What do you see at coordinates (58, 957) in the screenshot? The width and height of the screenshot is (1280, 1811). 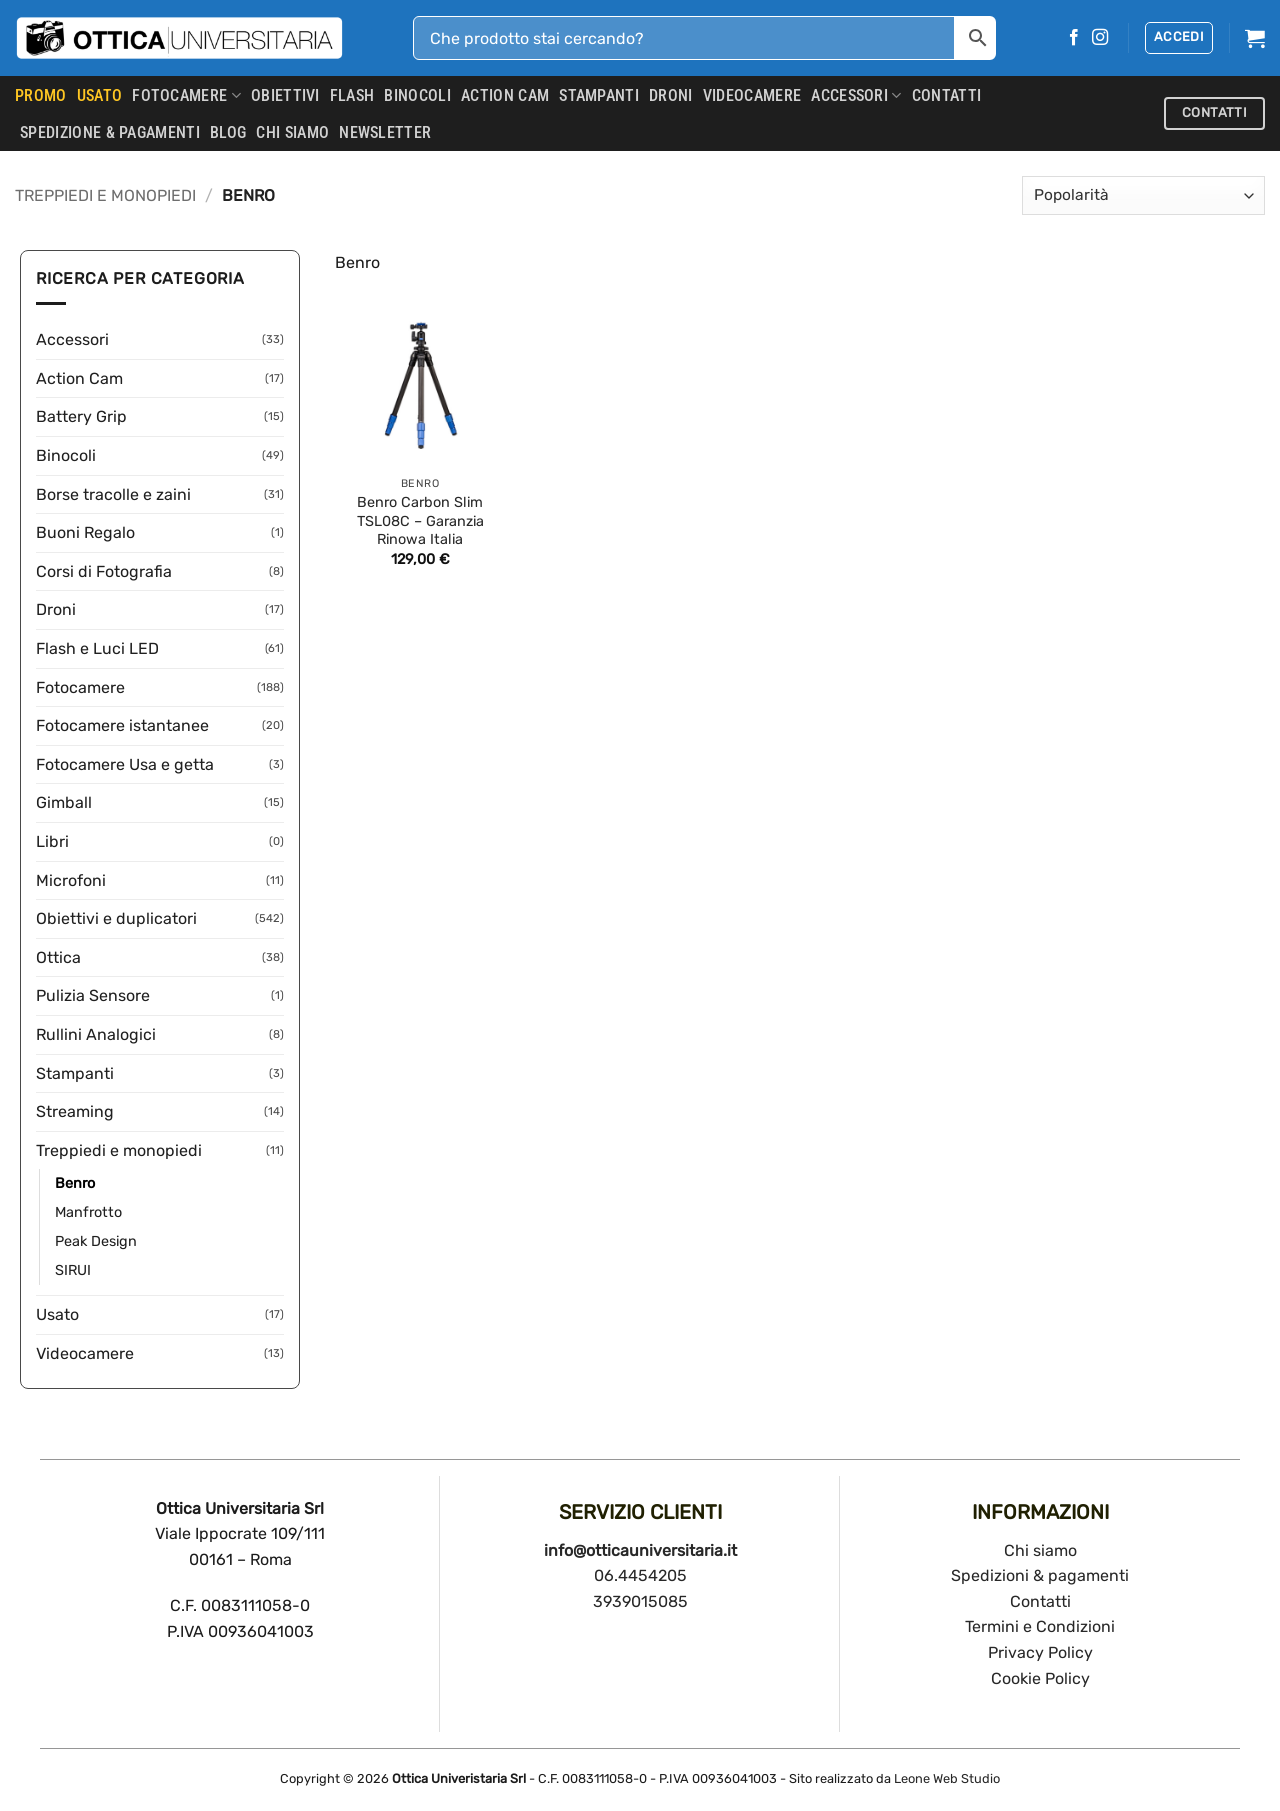 I see `Ottica` at bounding box center [58, 957].